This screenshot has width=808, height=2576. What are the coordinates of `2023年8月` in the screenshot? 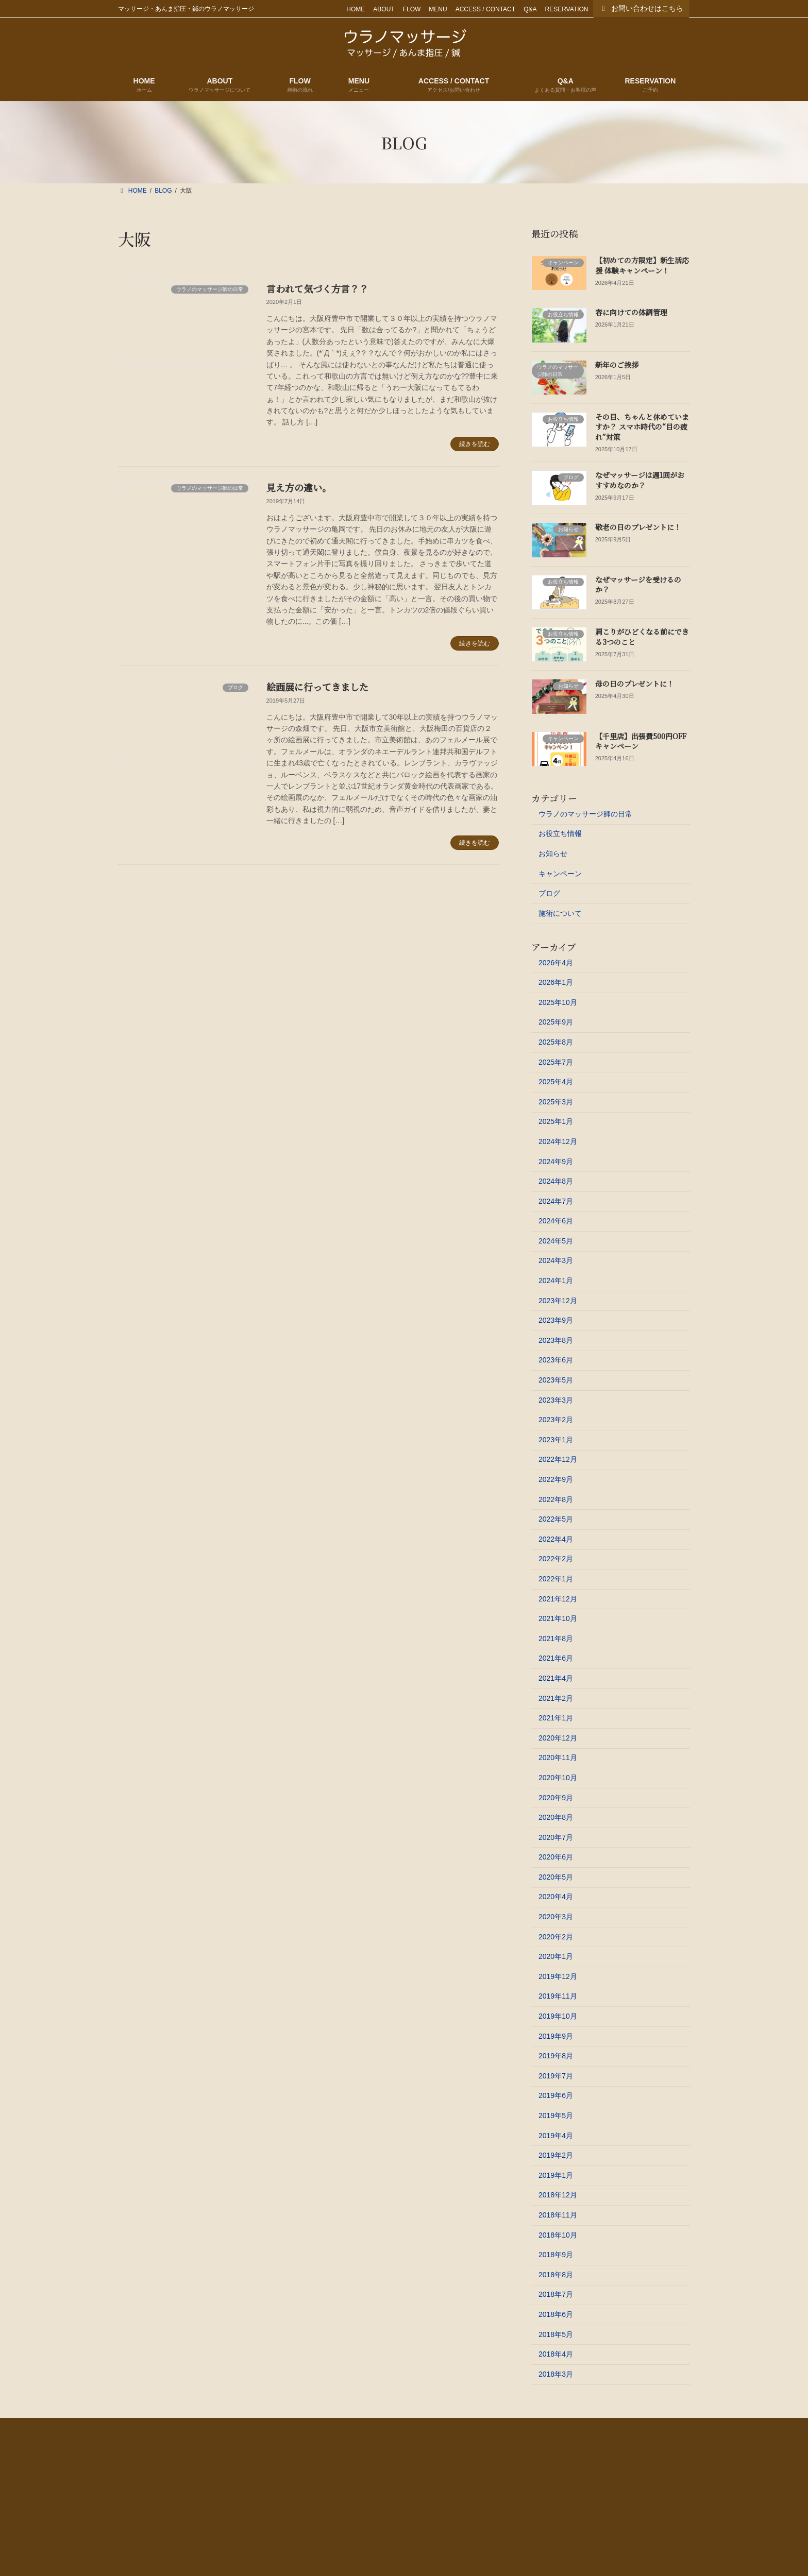 It's located at (555, 1340).